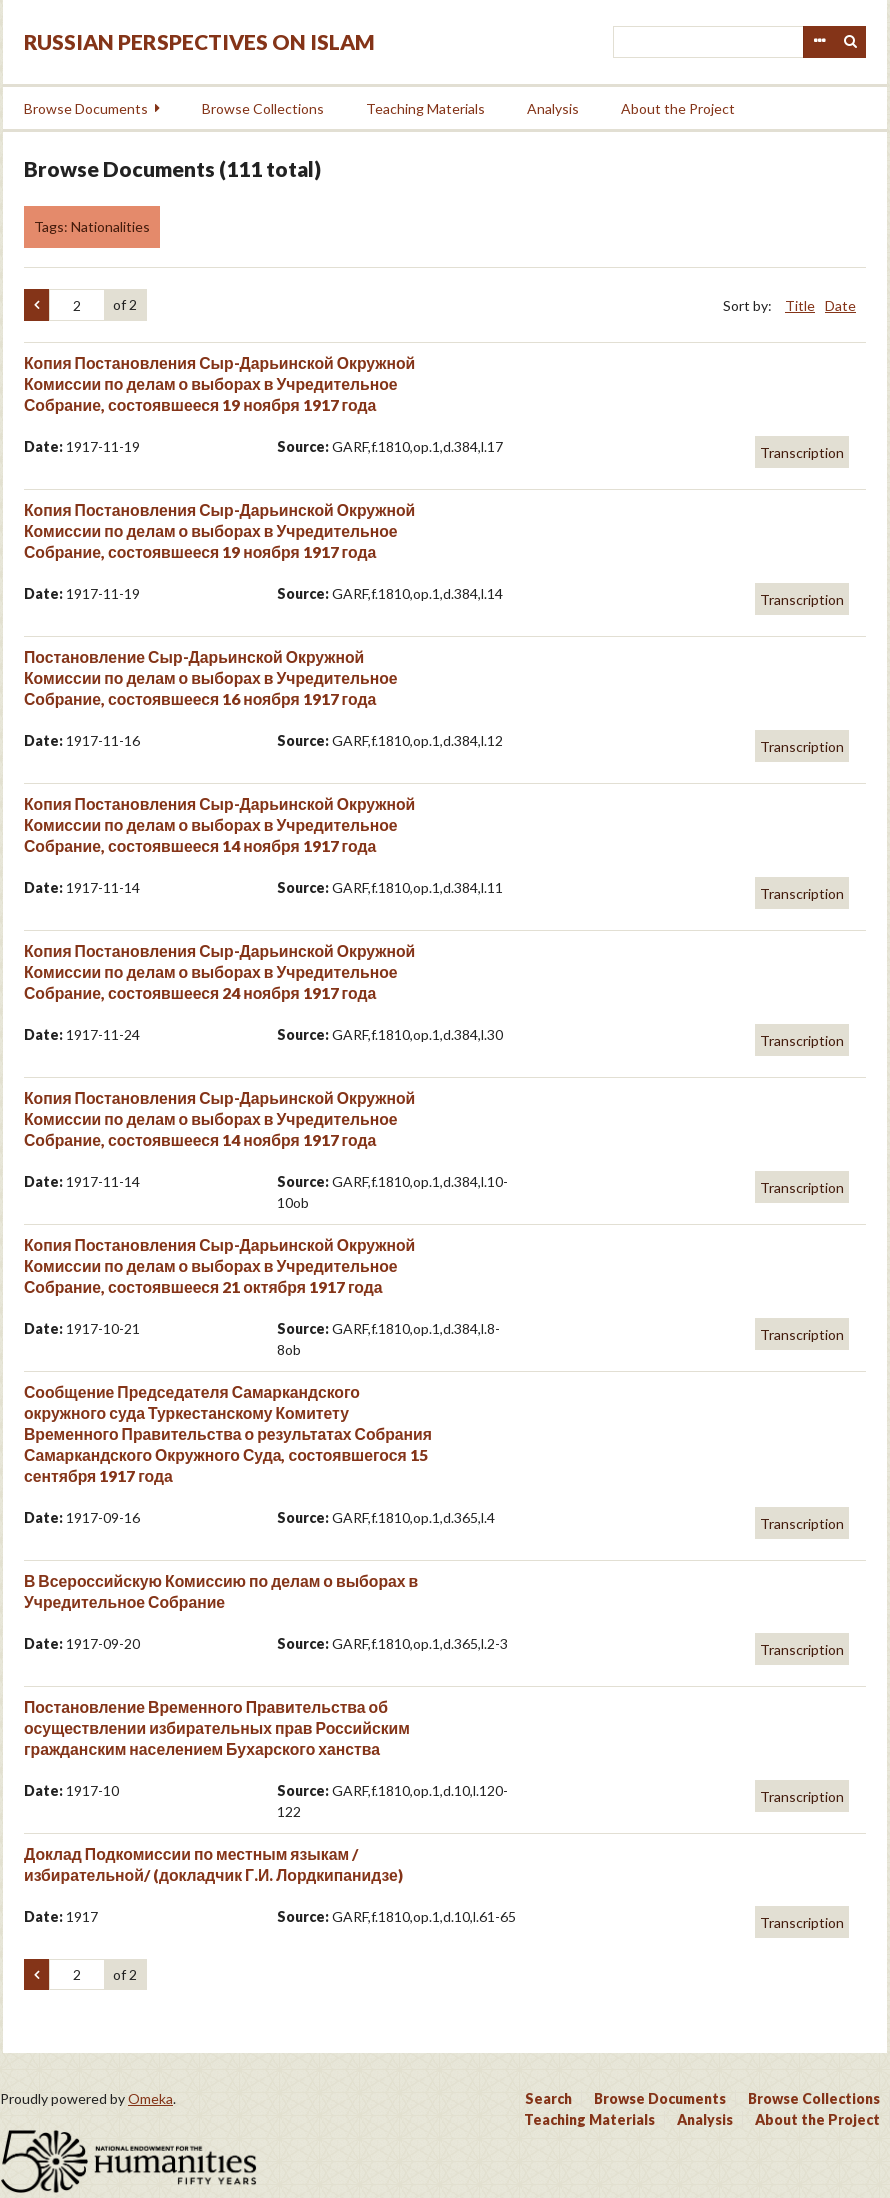 The width and height of the screenshot is (890, 2198). What do you see at coordinates (840, 305) in the screenshot?
I see `Date` at bounding box center [840, 305].